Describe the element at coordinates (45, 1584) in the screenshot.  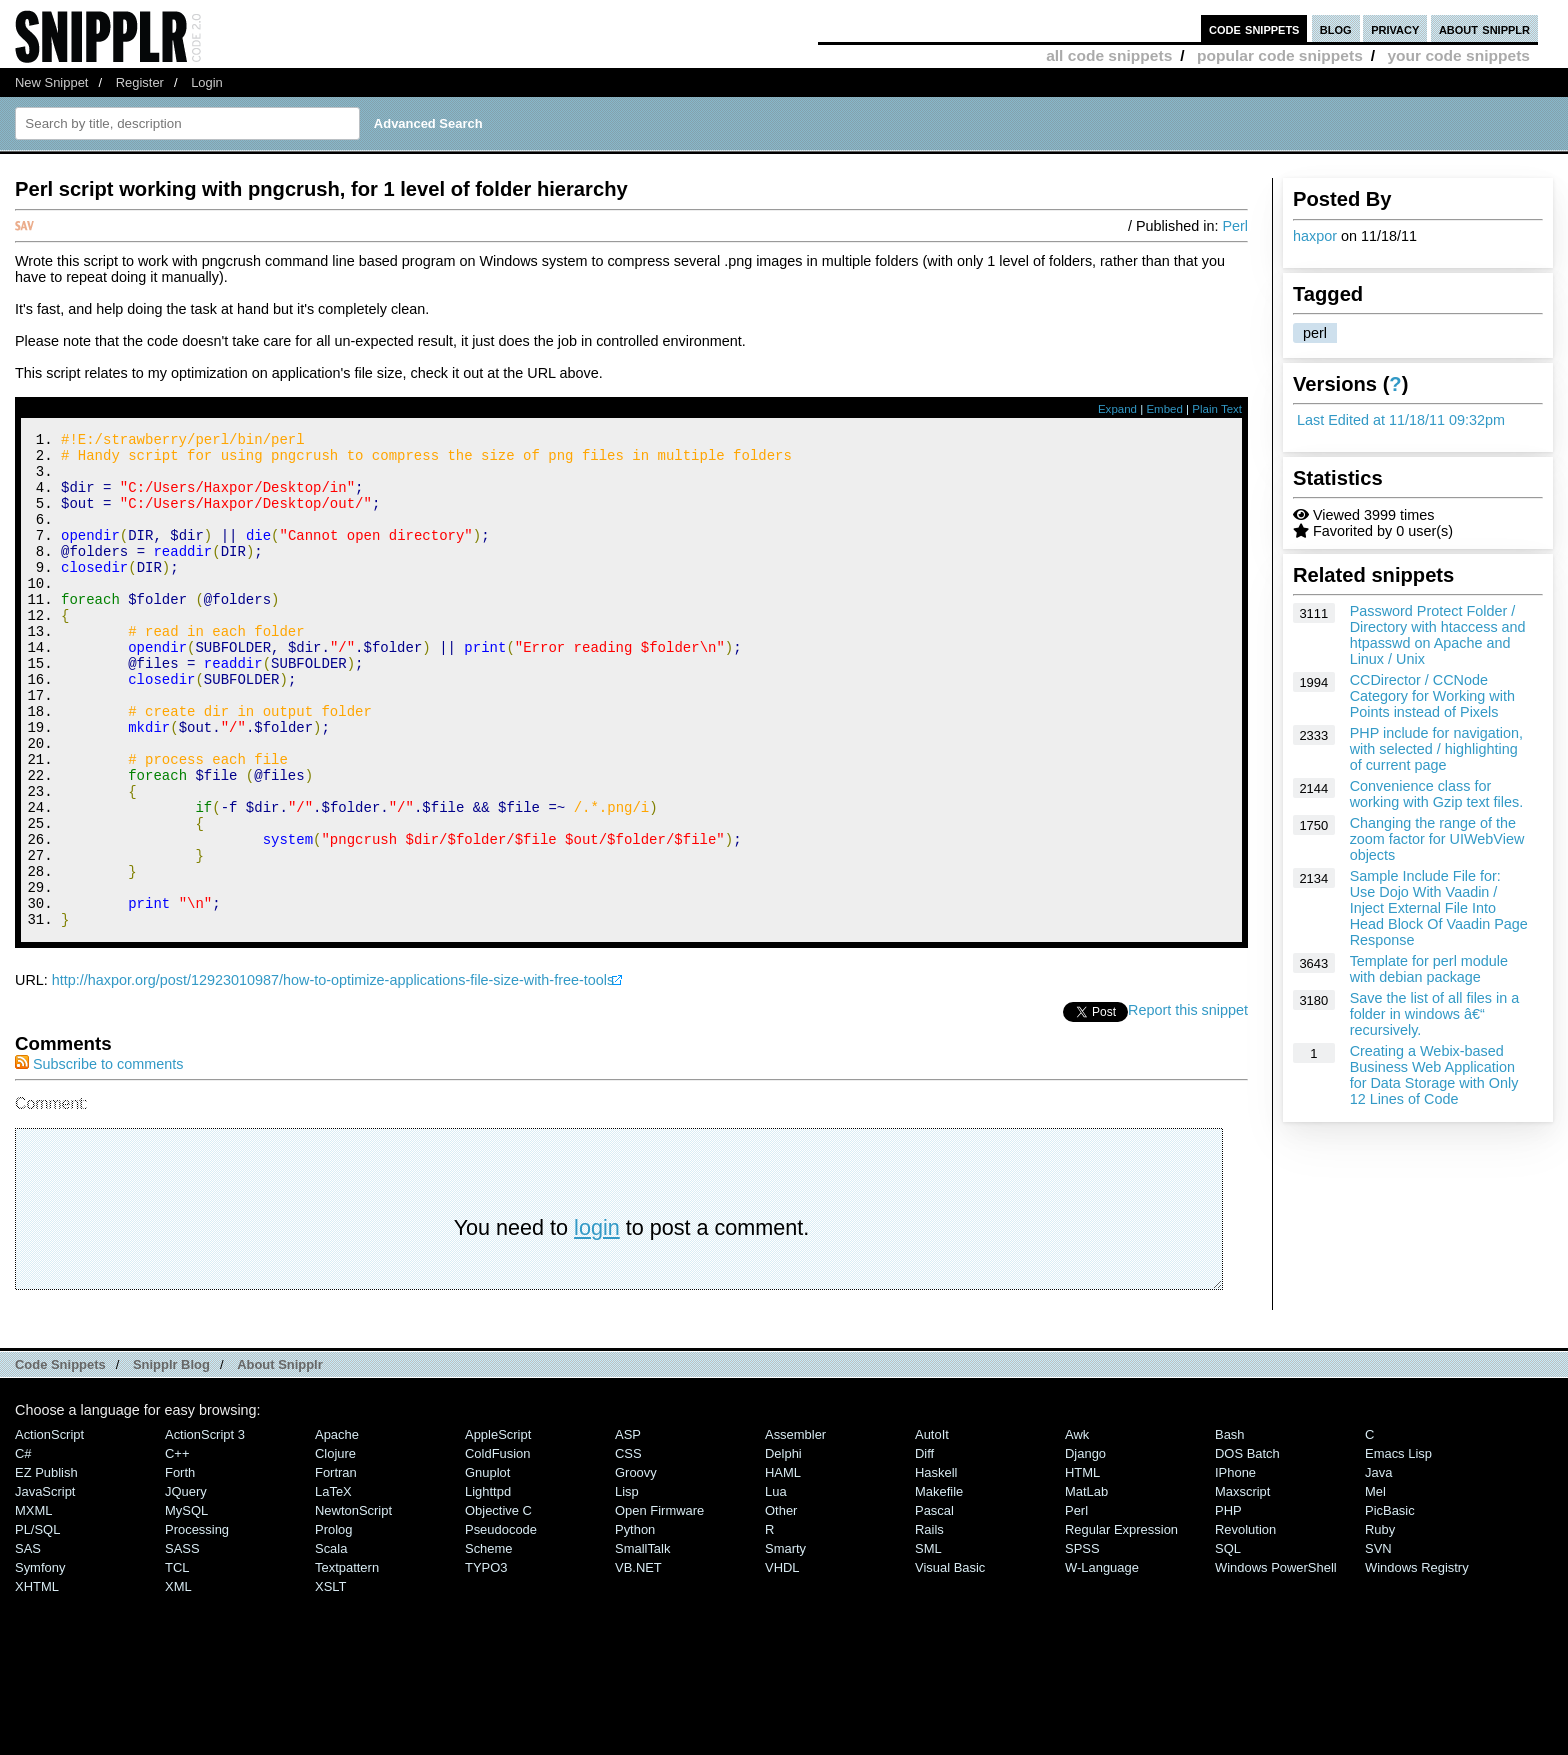
I see `JavaScript` at that location.